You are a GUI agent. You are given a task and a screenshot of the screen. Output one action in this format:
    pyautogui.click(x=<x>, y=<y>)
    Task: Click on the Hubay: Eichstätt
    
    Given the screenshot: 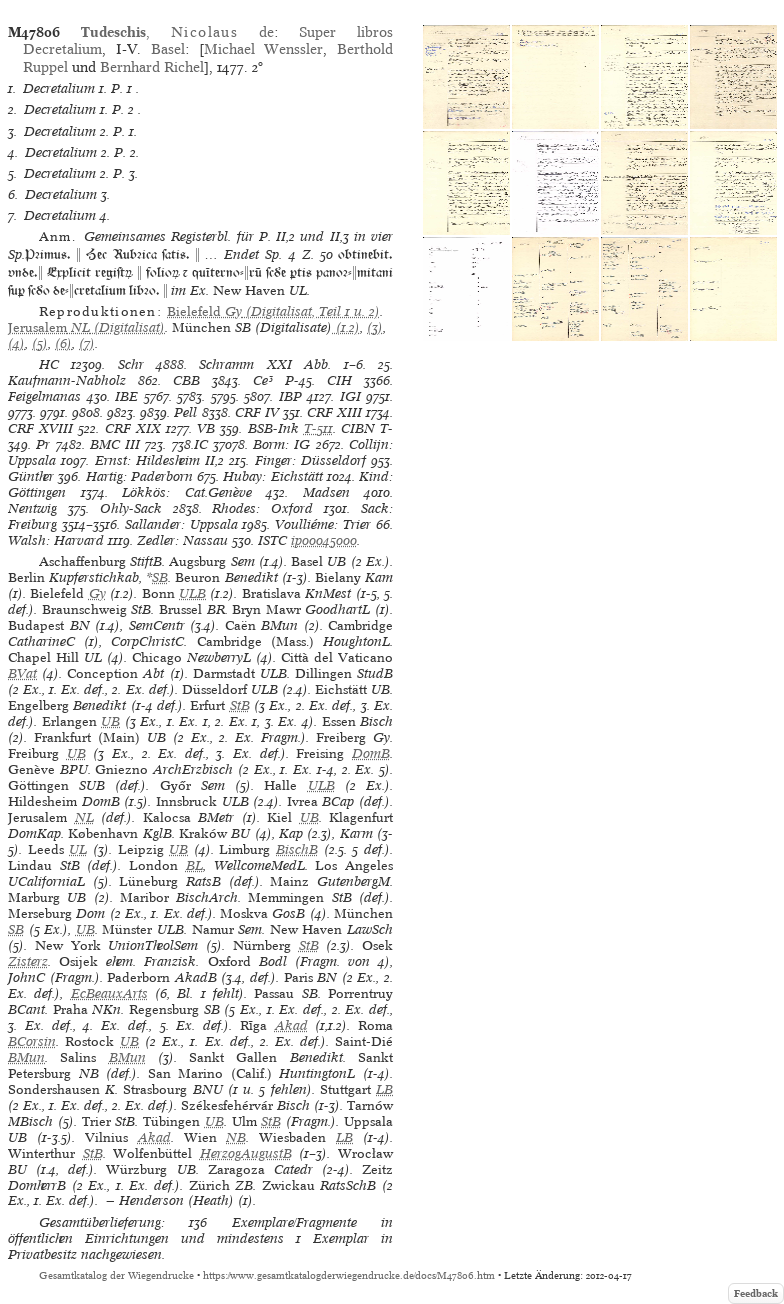 What is the action you would take?
    pyautogui.click(x=272, y=476)
    